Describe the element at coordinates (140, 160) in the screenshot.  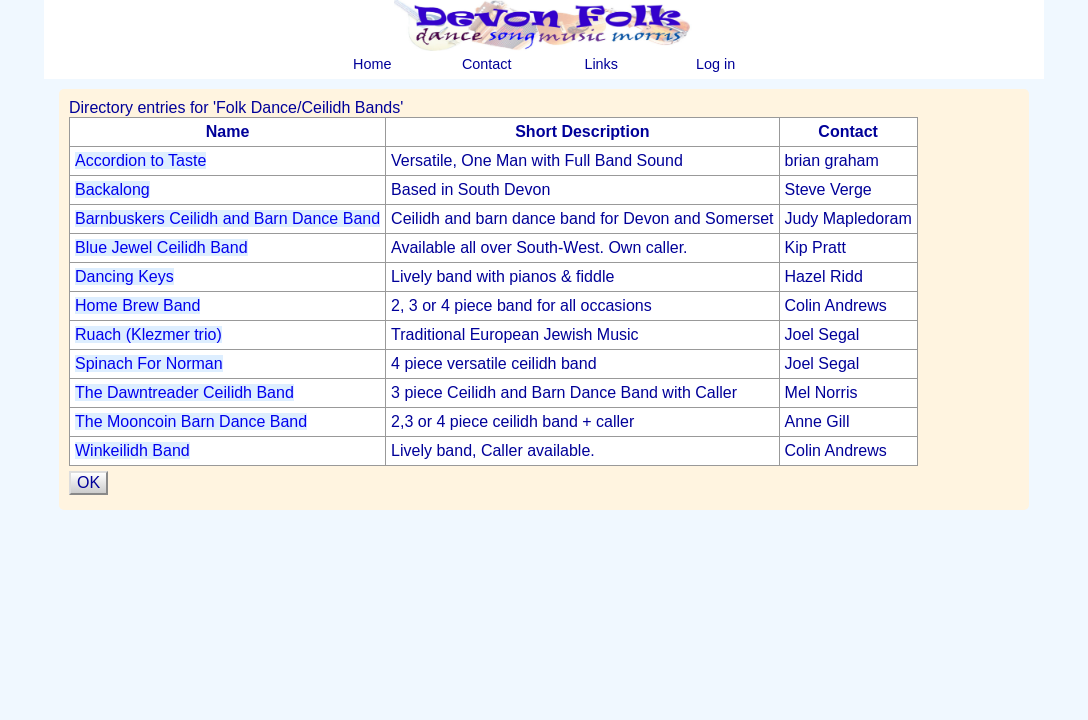
I see `Accordion to Taste` at that location.